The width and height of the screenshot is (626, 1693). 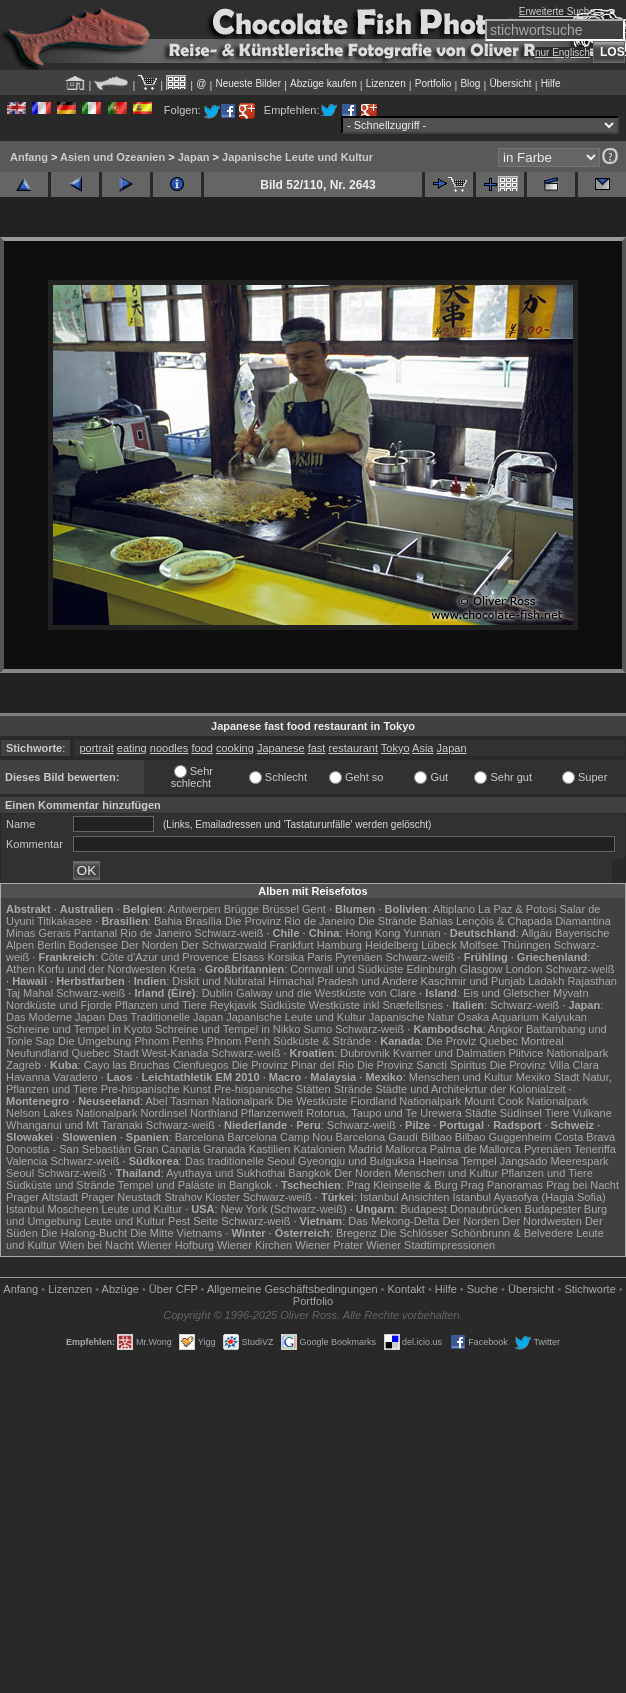 What do you see at coordinates (84, 1233) in the screenshot?
I see `Die Halong-Bucht` at bounding box center [84, 1233].